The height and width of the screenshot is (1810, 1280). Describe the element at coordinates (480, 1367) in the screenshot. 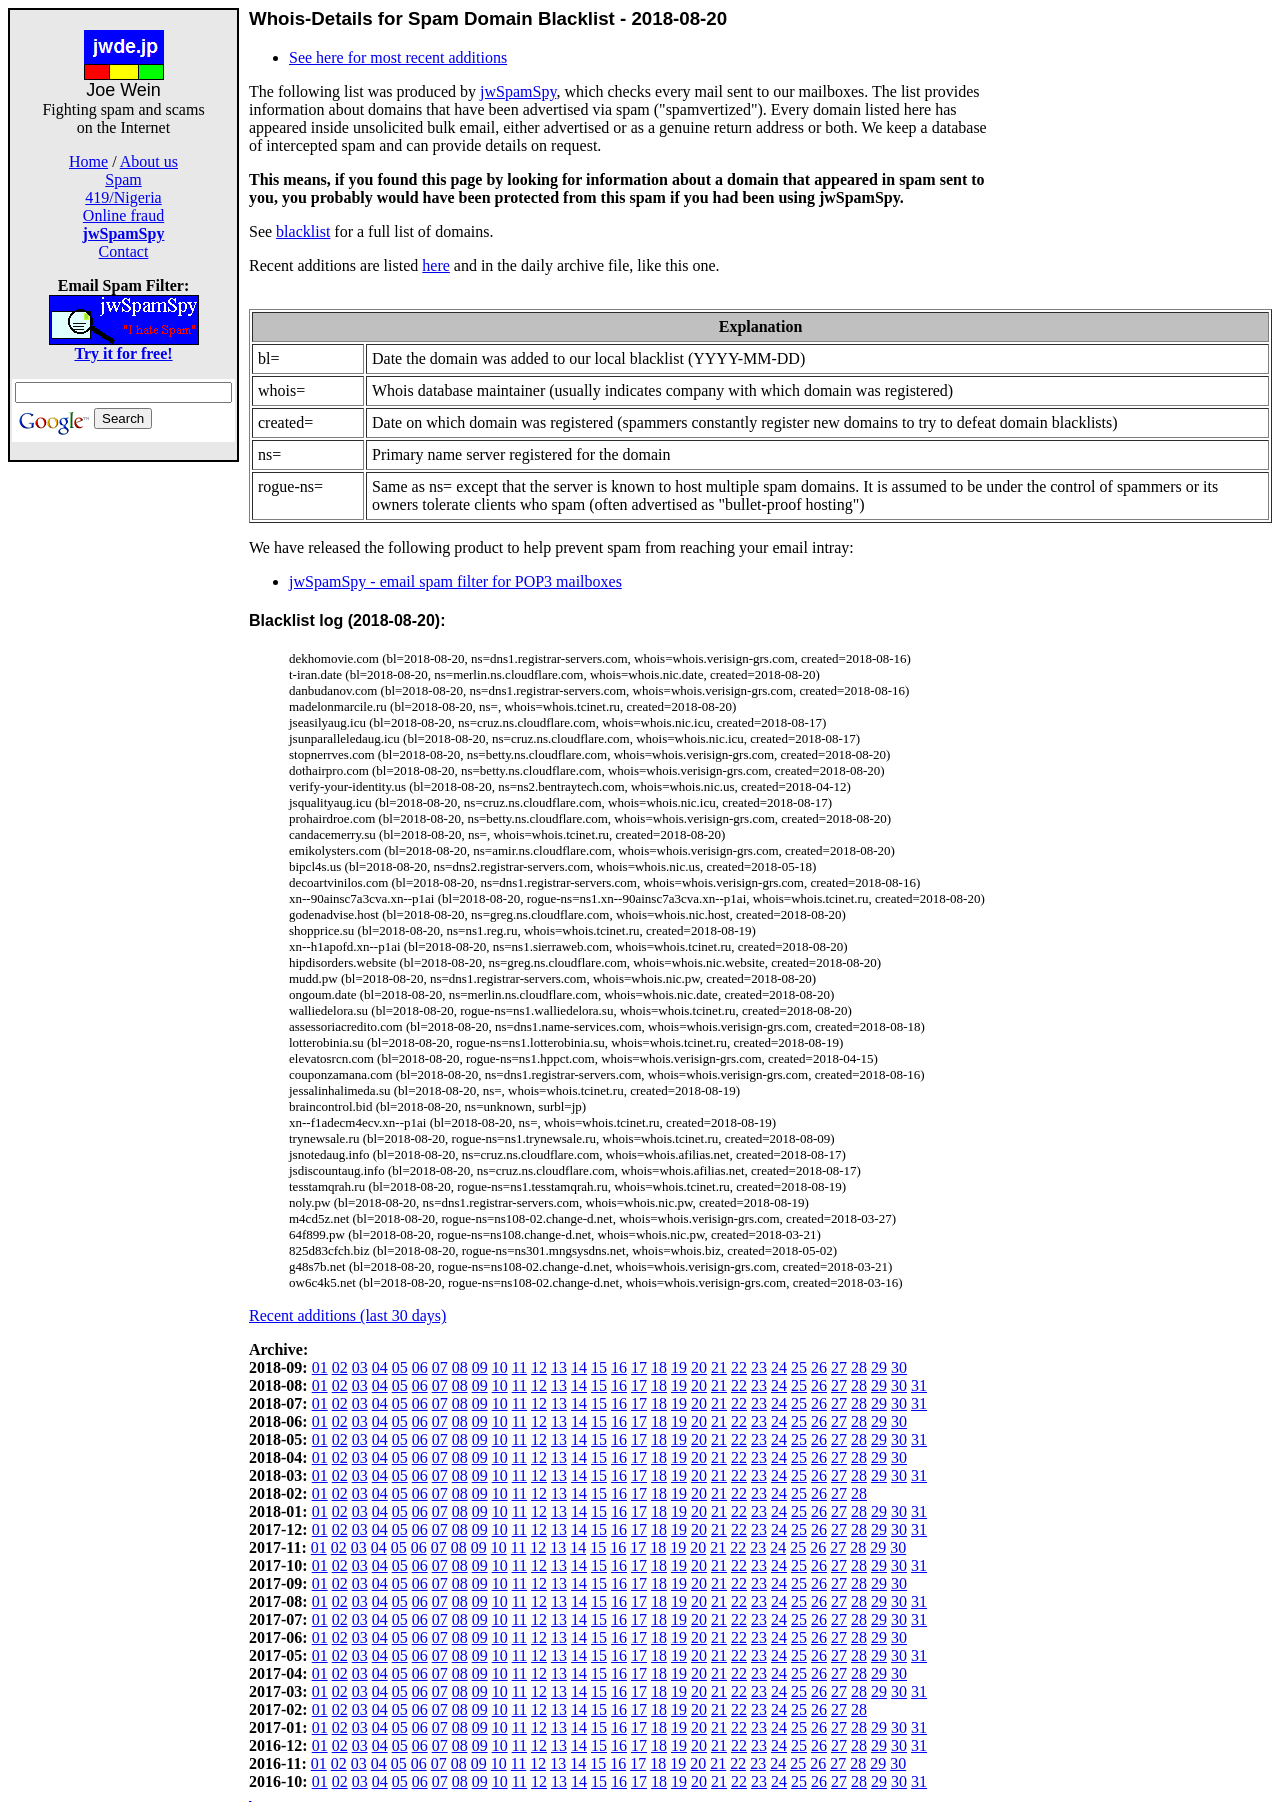

I see `09` at that location.